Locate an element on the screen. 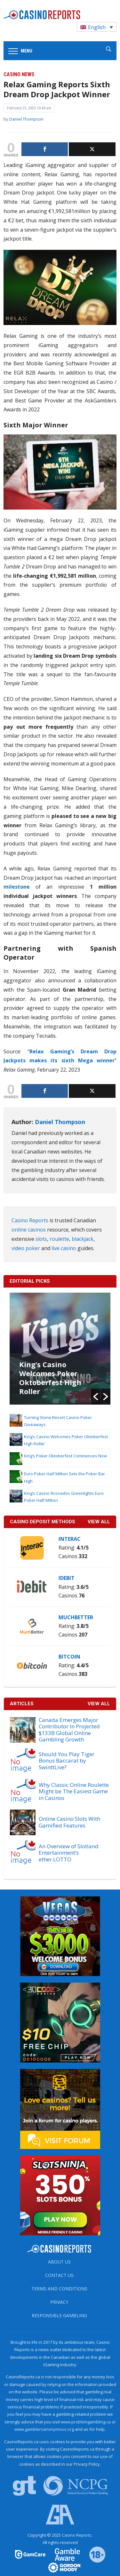 This screenshot has height=2576, width=120. About us is located at coordinates (59, 2262).